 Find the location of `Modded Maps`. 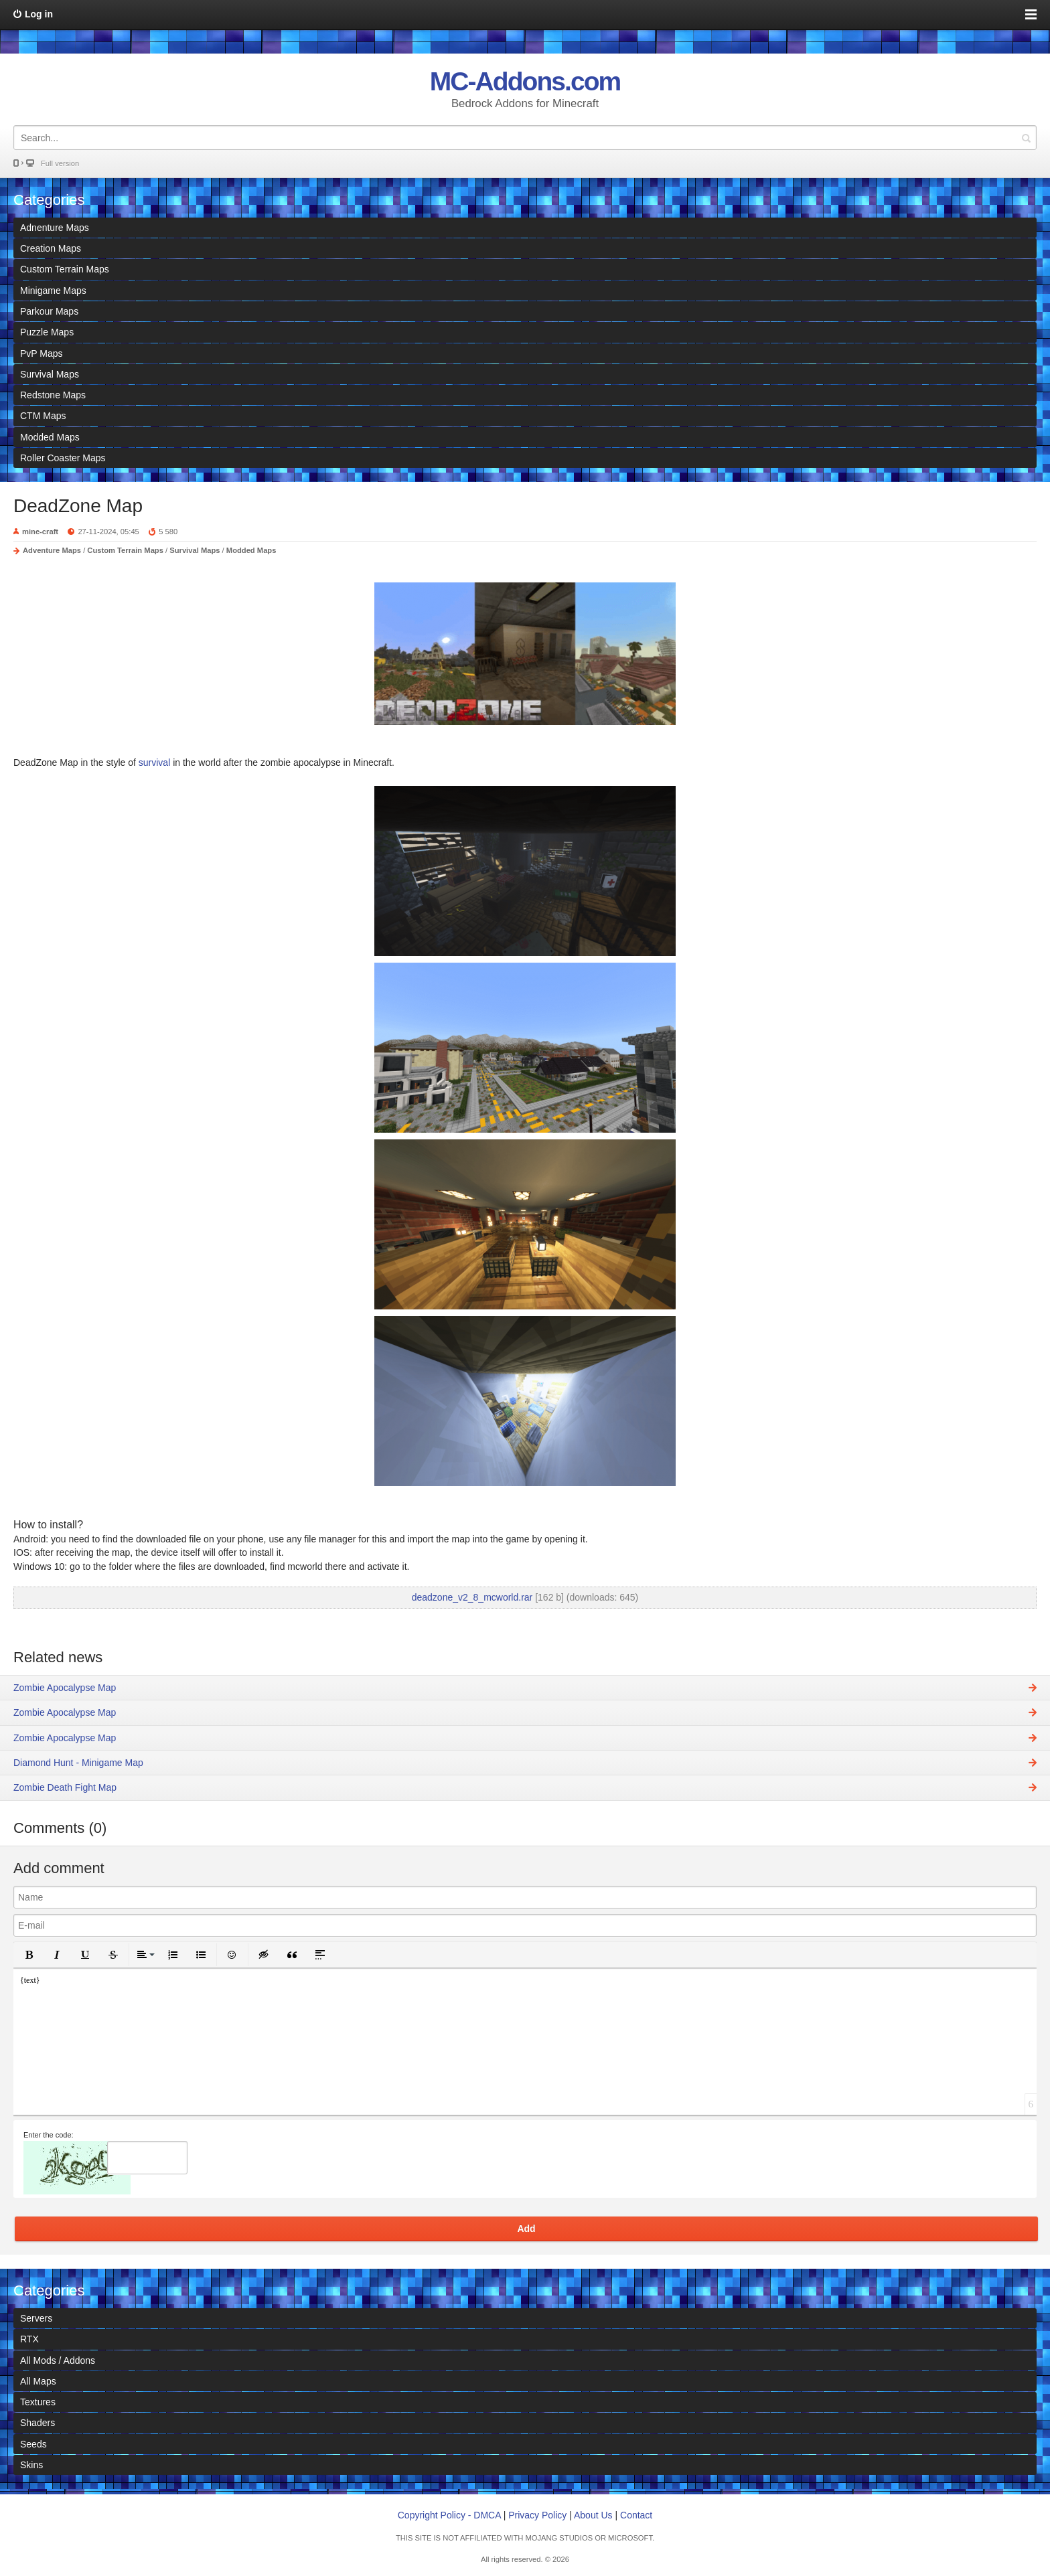

Modded Maps is located at coordinates (50, 437).